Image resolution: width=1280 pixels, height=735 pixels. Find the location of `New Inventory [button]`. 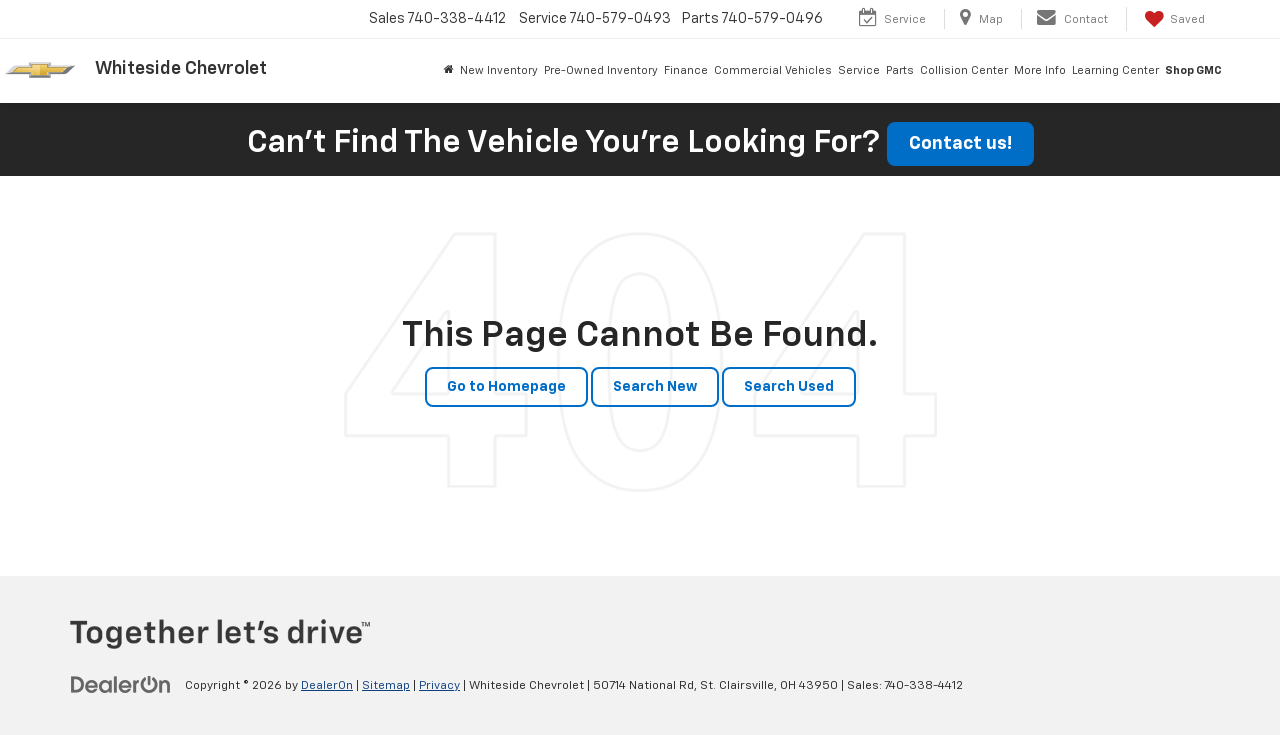

New Inventory [button] is located at coordinates (499, 70).